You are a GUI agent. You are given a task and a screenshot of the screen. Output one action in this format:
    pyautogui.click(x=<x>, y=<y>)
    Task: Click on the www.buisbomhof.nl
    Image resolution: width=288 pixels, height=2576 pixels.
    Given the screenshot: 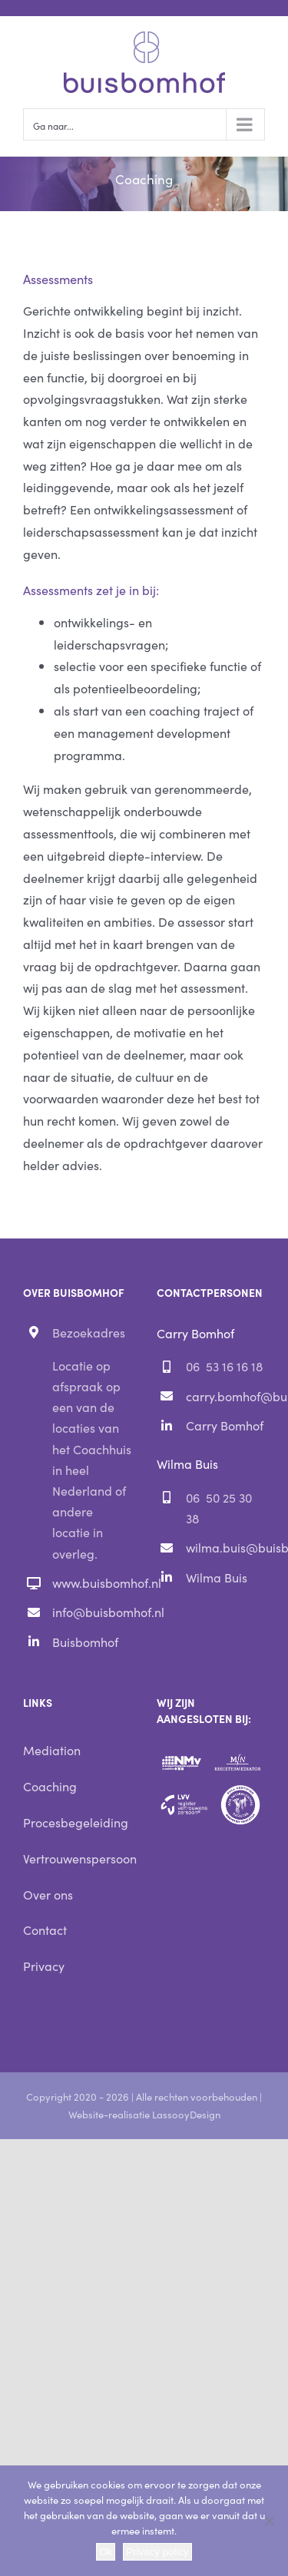 What is the action you would take?
    pyautogui.click(x=91, y=1582)
    